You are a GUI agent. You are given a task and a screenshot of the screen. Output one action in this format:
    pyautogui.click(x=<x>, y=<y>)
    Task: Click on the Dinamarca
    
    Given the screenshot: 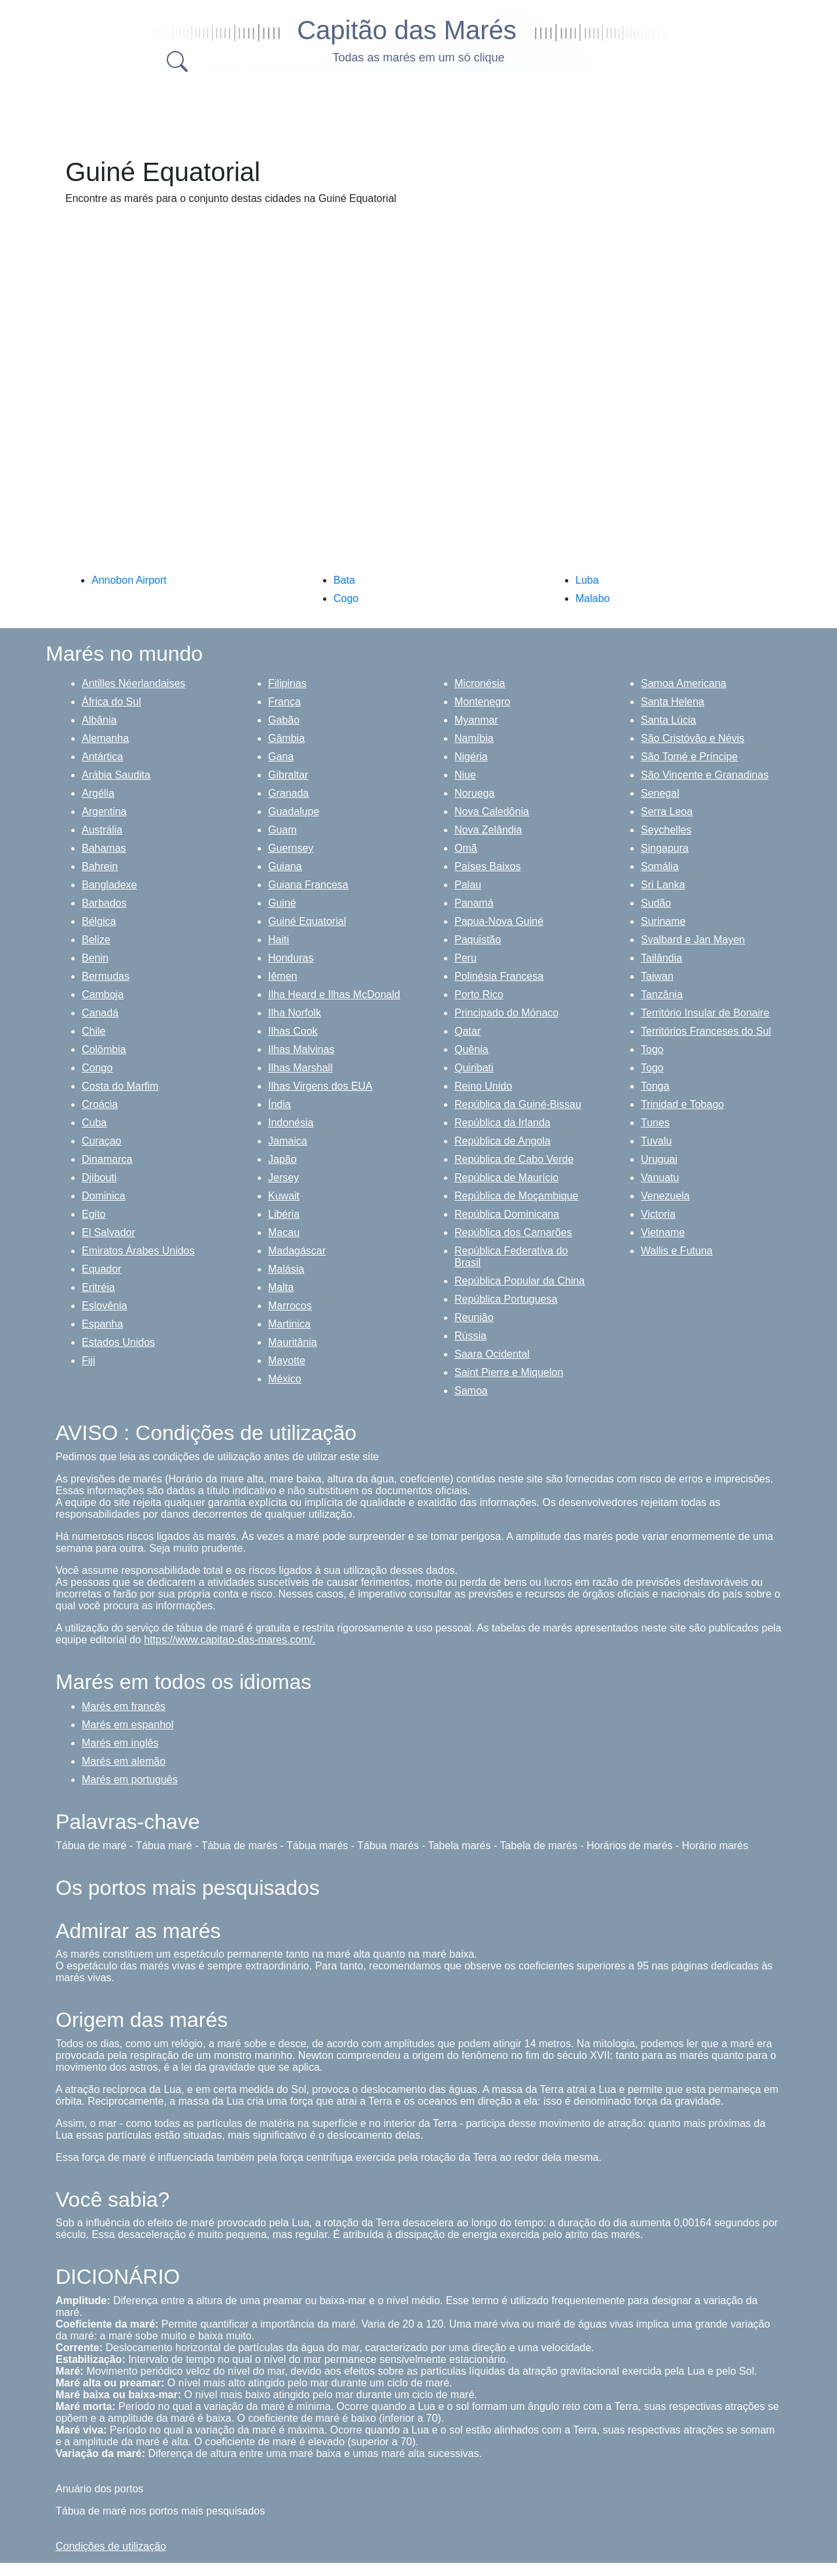 What is the action you would take?
    pyautogui.click(x=107, y=1159)
    